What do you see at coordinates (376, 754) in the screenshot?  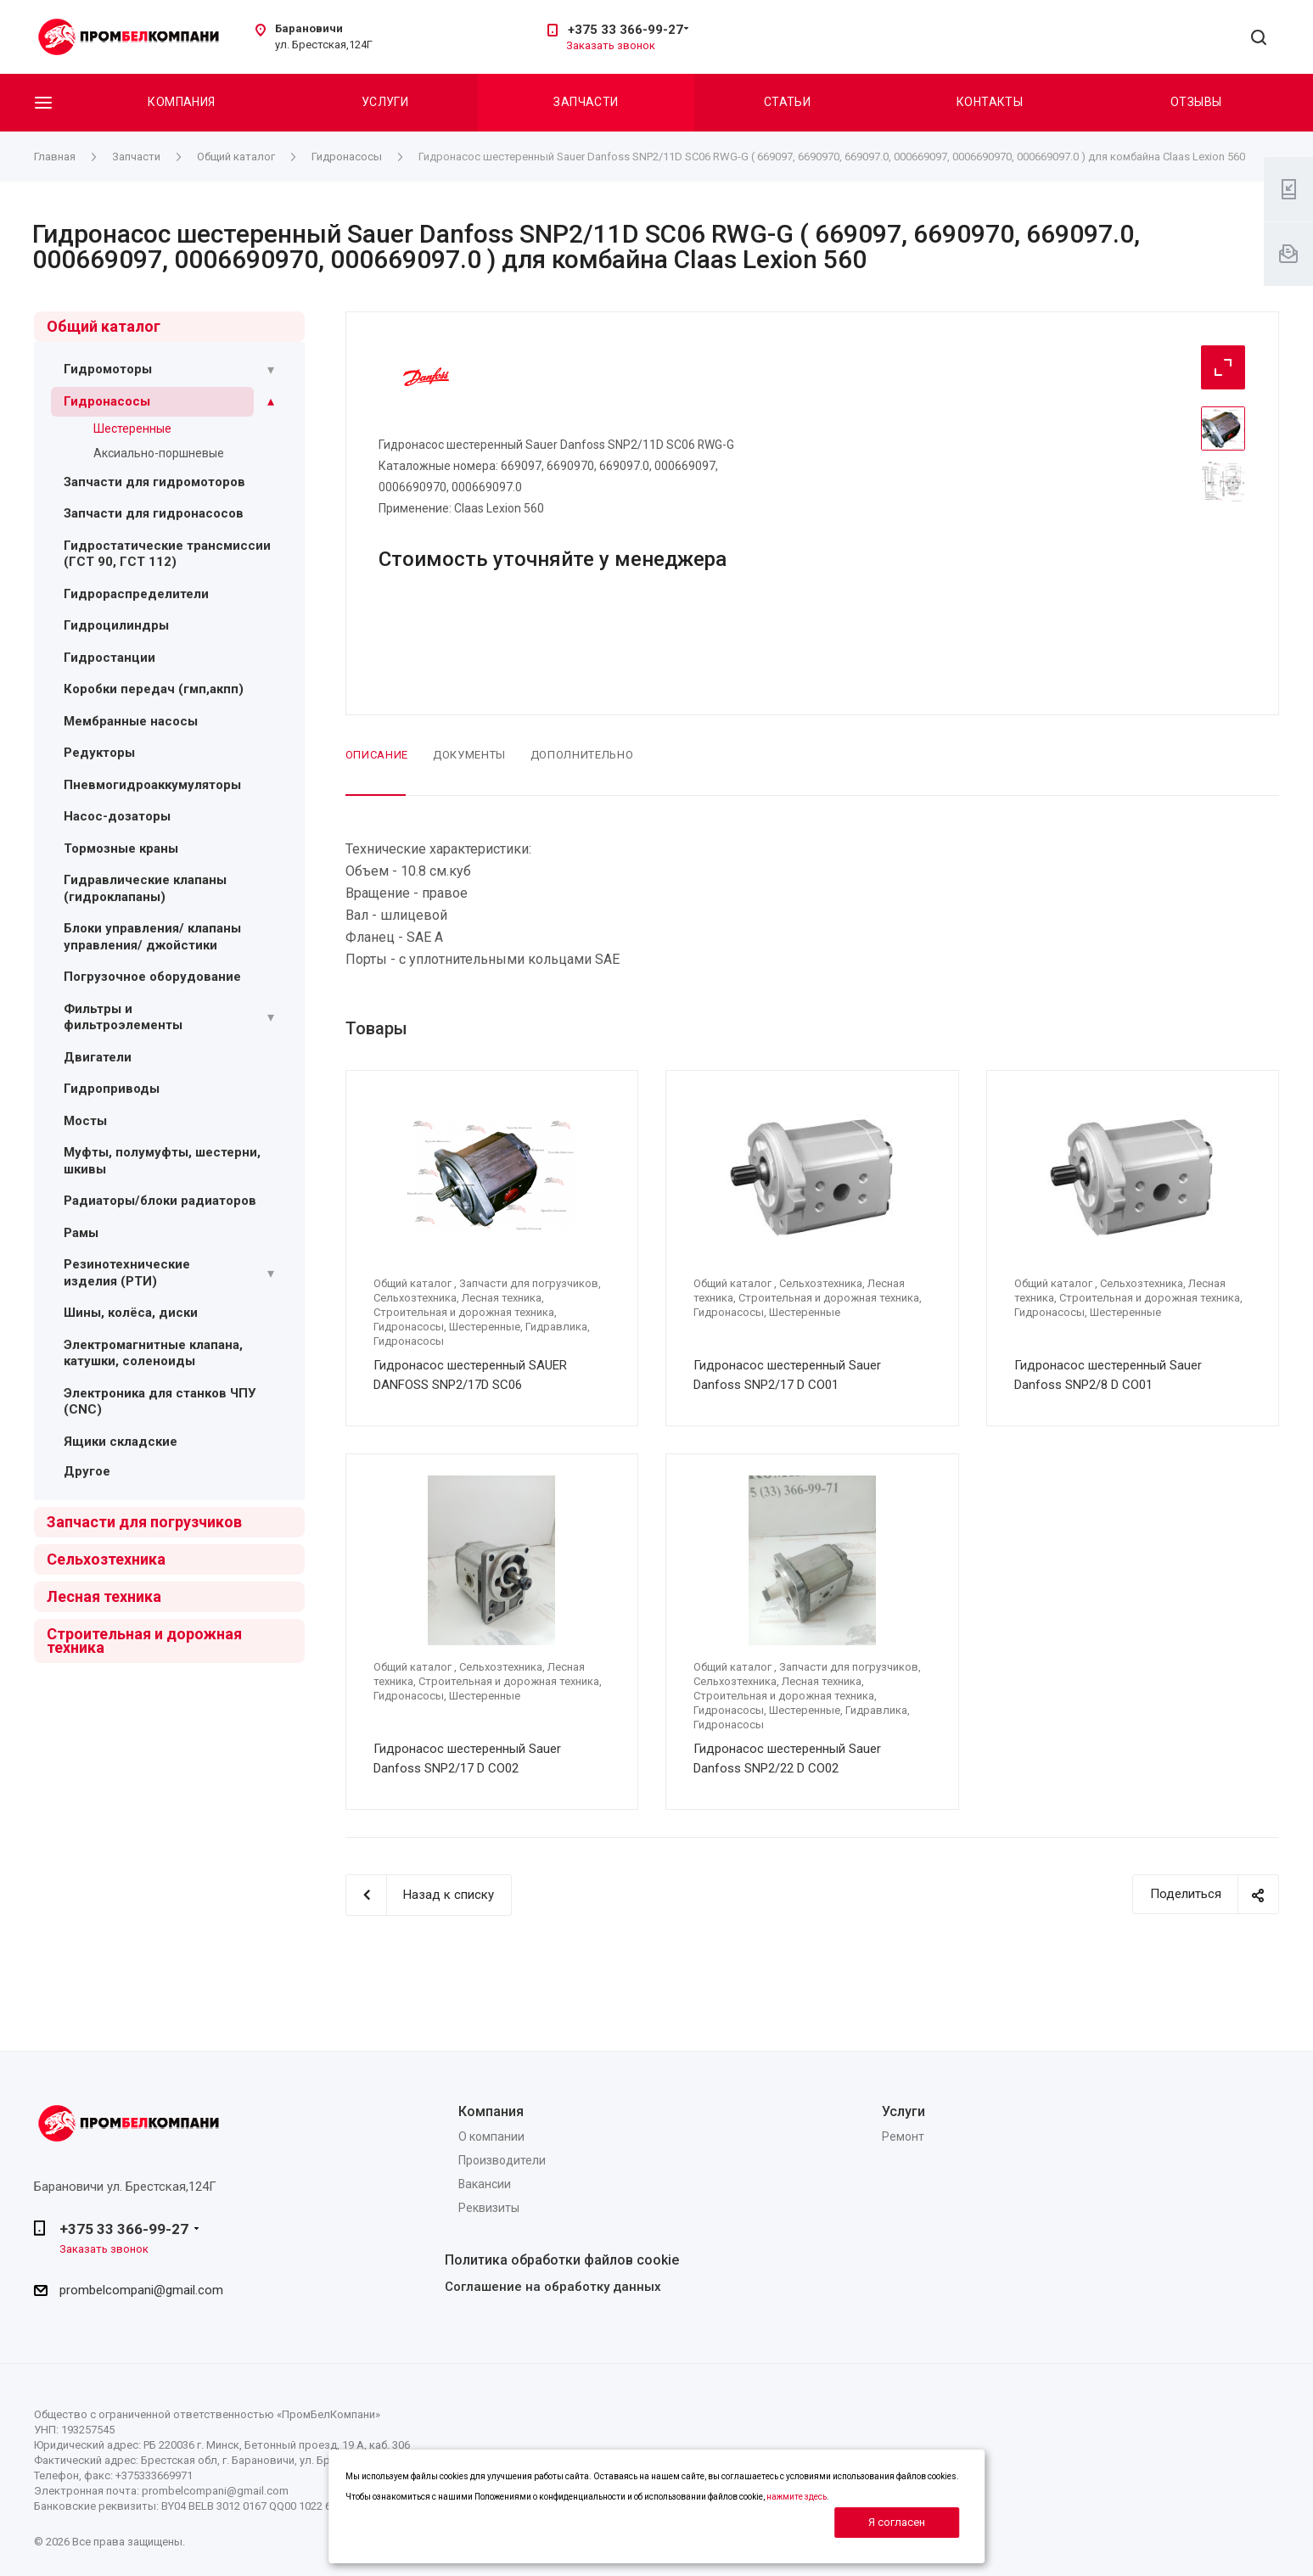 I see `Описание` at bounding box center [376, 754].